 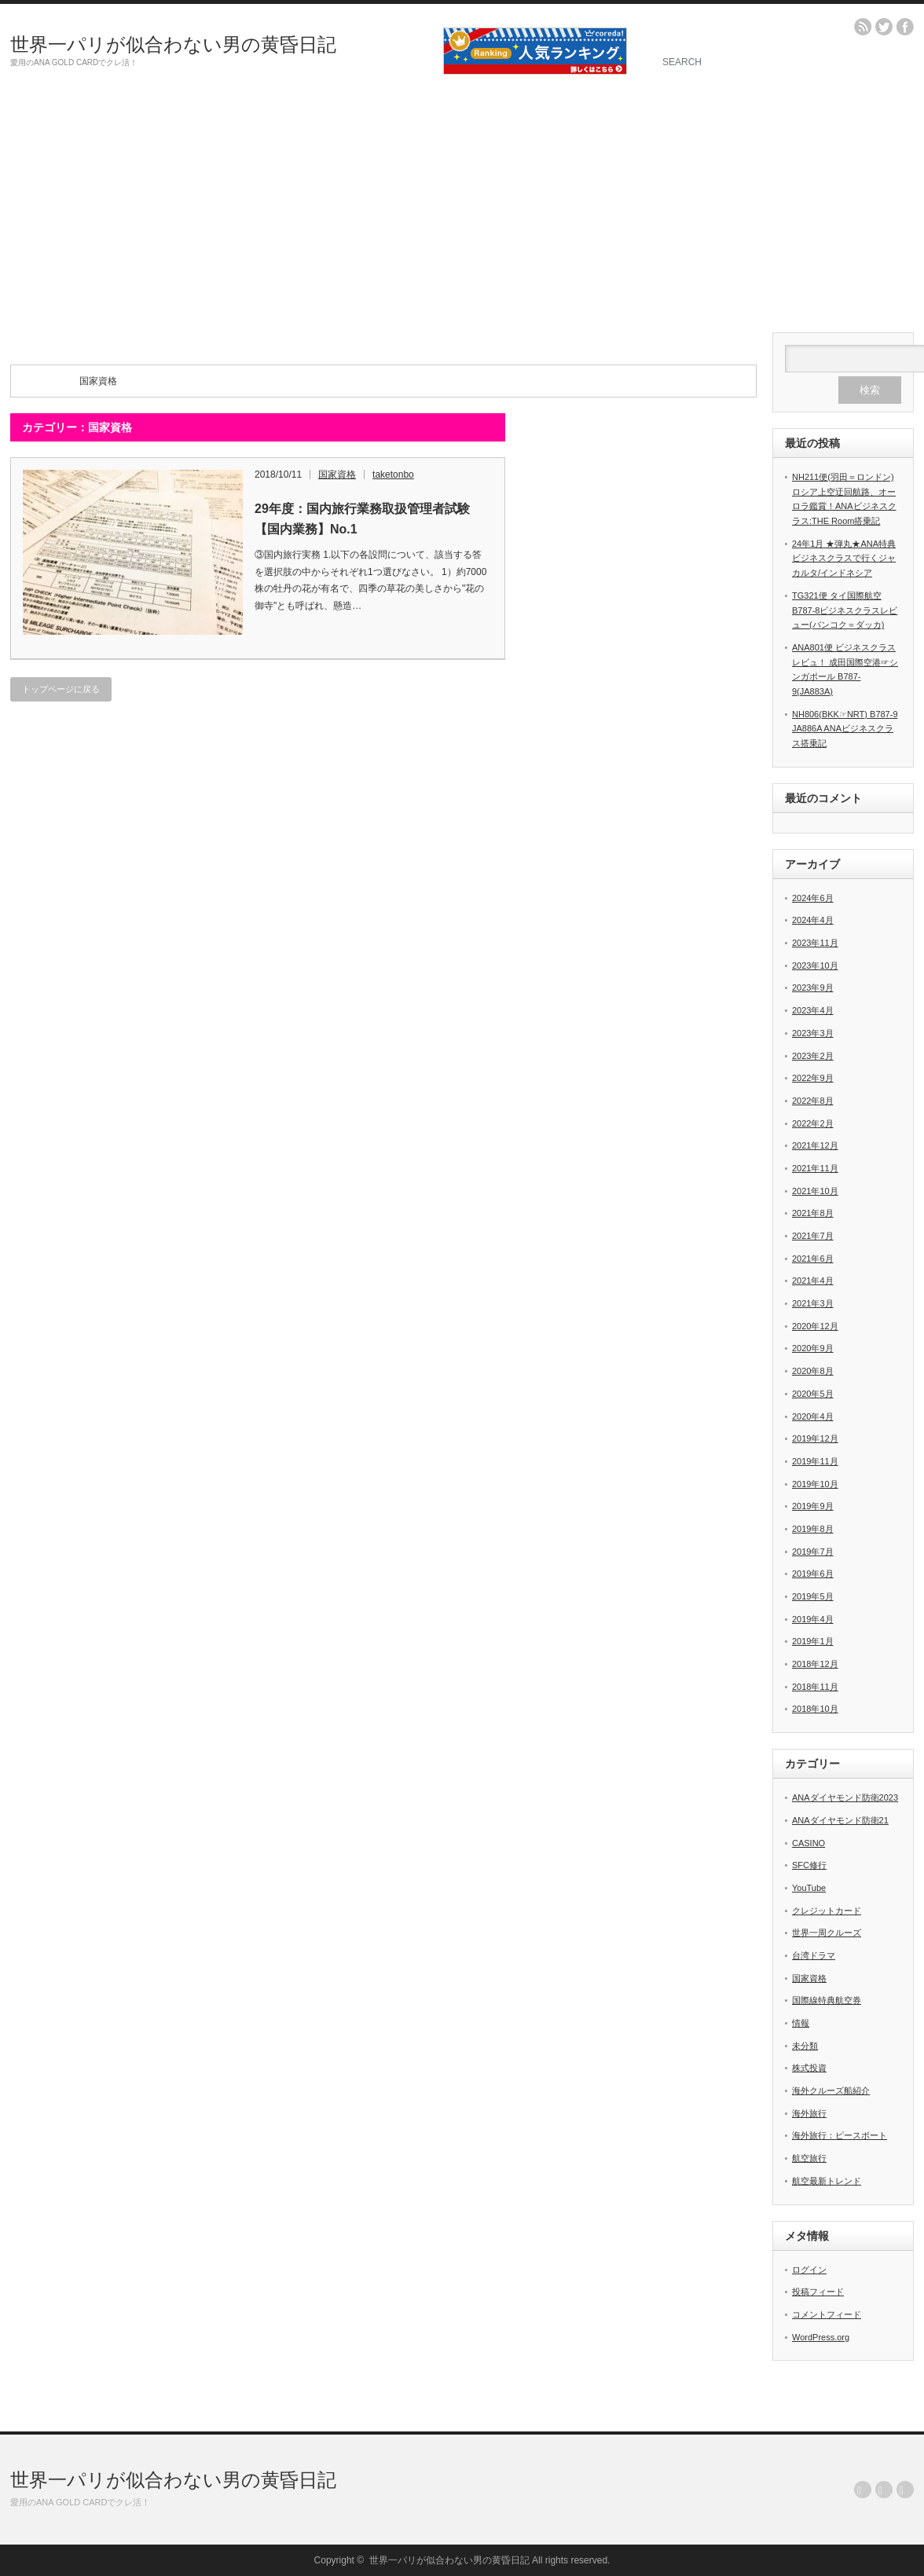 I want to click on 2019年4月, so click(x=813, y=1619).